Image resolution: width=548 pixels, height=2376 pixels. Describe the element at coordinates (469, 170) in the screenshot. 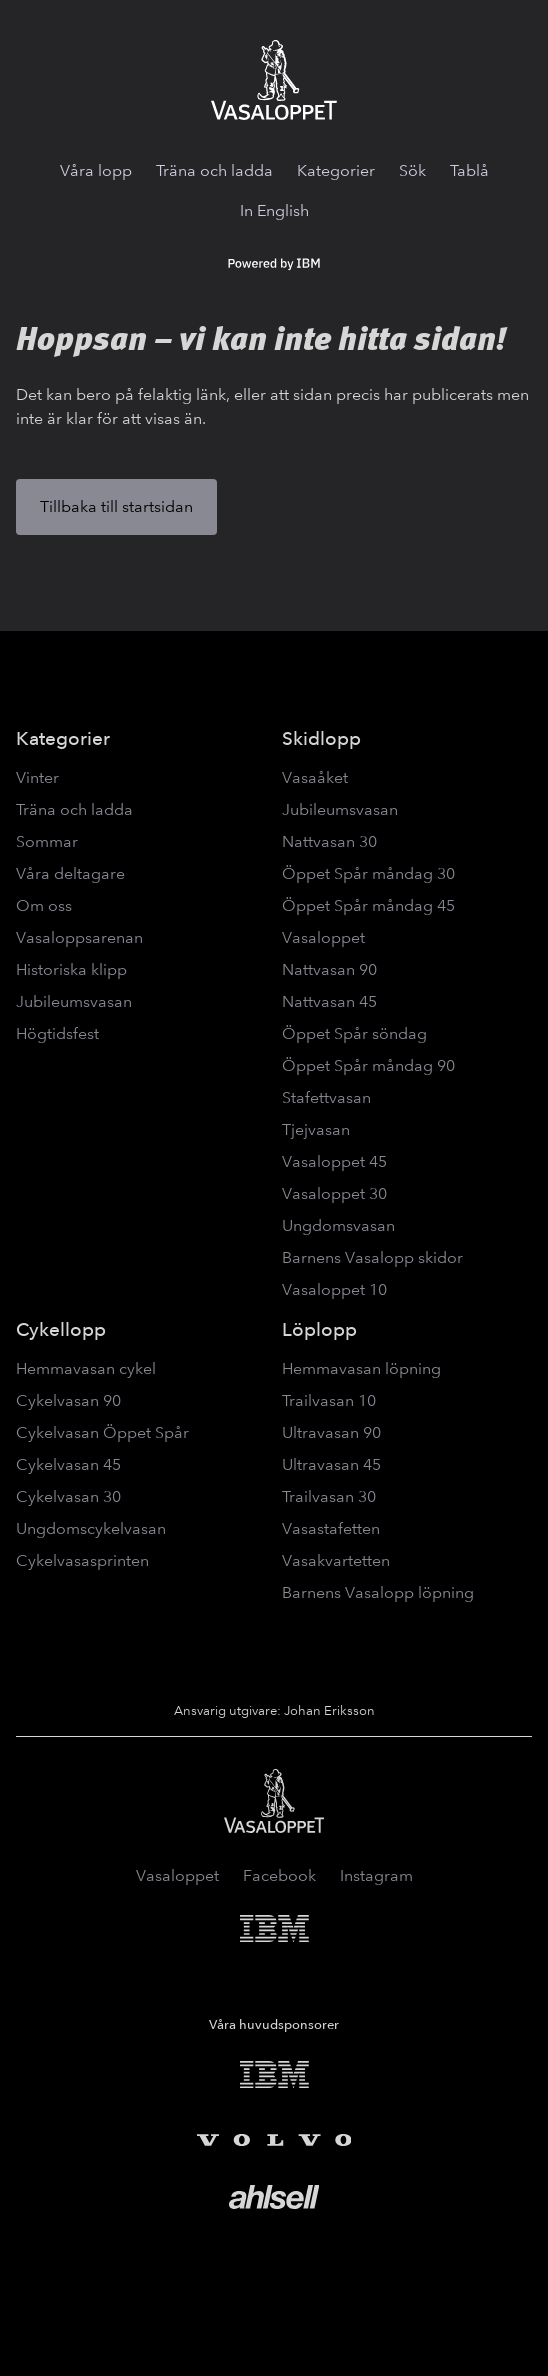

I see `Tablå` at that location.